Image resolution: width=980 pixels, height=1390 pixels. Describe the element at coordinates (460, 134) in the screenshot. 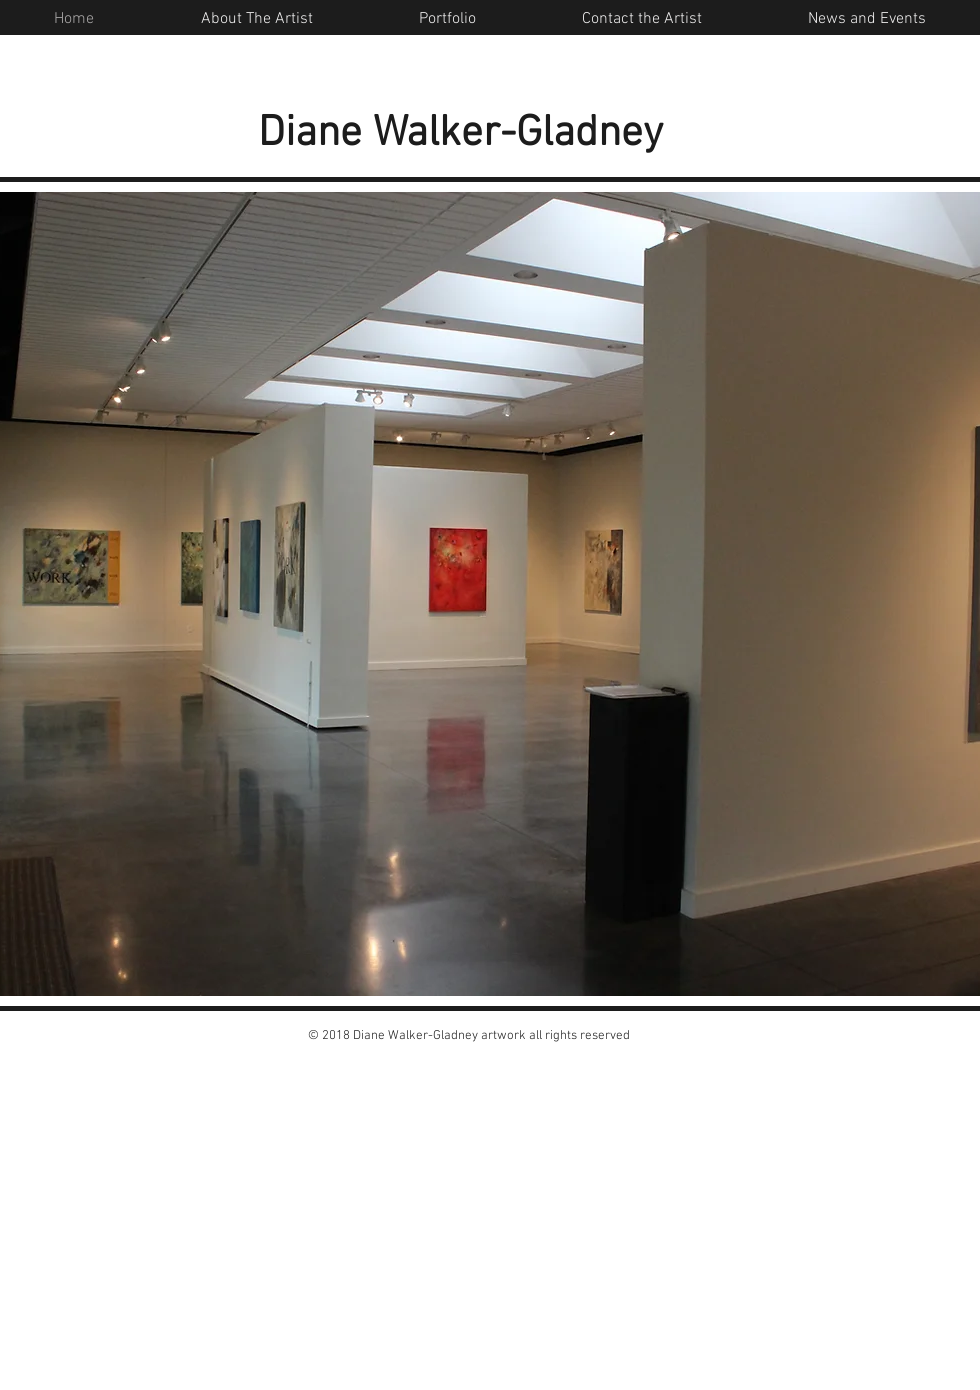

I see `Diane Walker-Gladney` at that location.